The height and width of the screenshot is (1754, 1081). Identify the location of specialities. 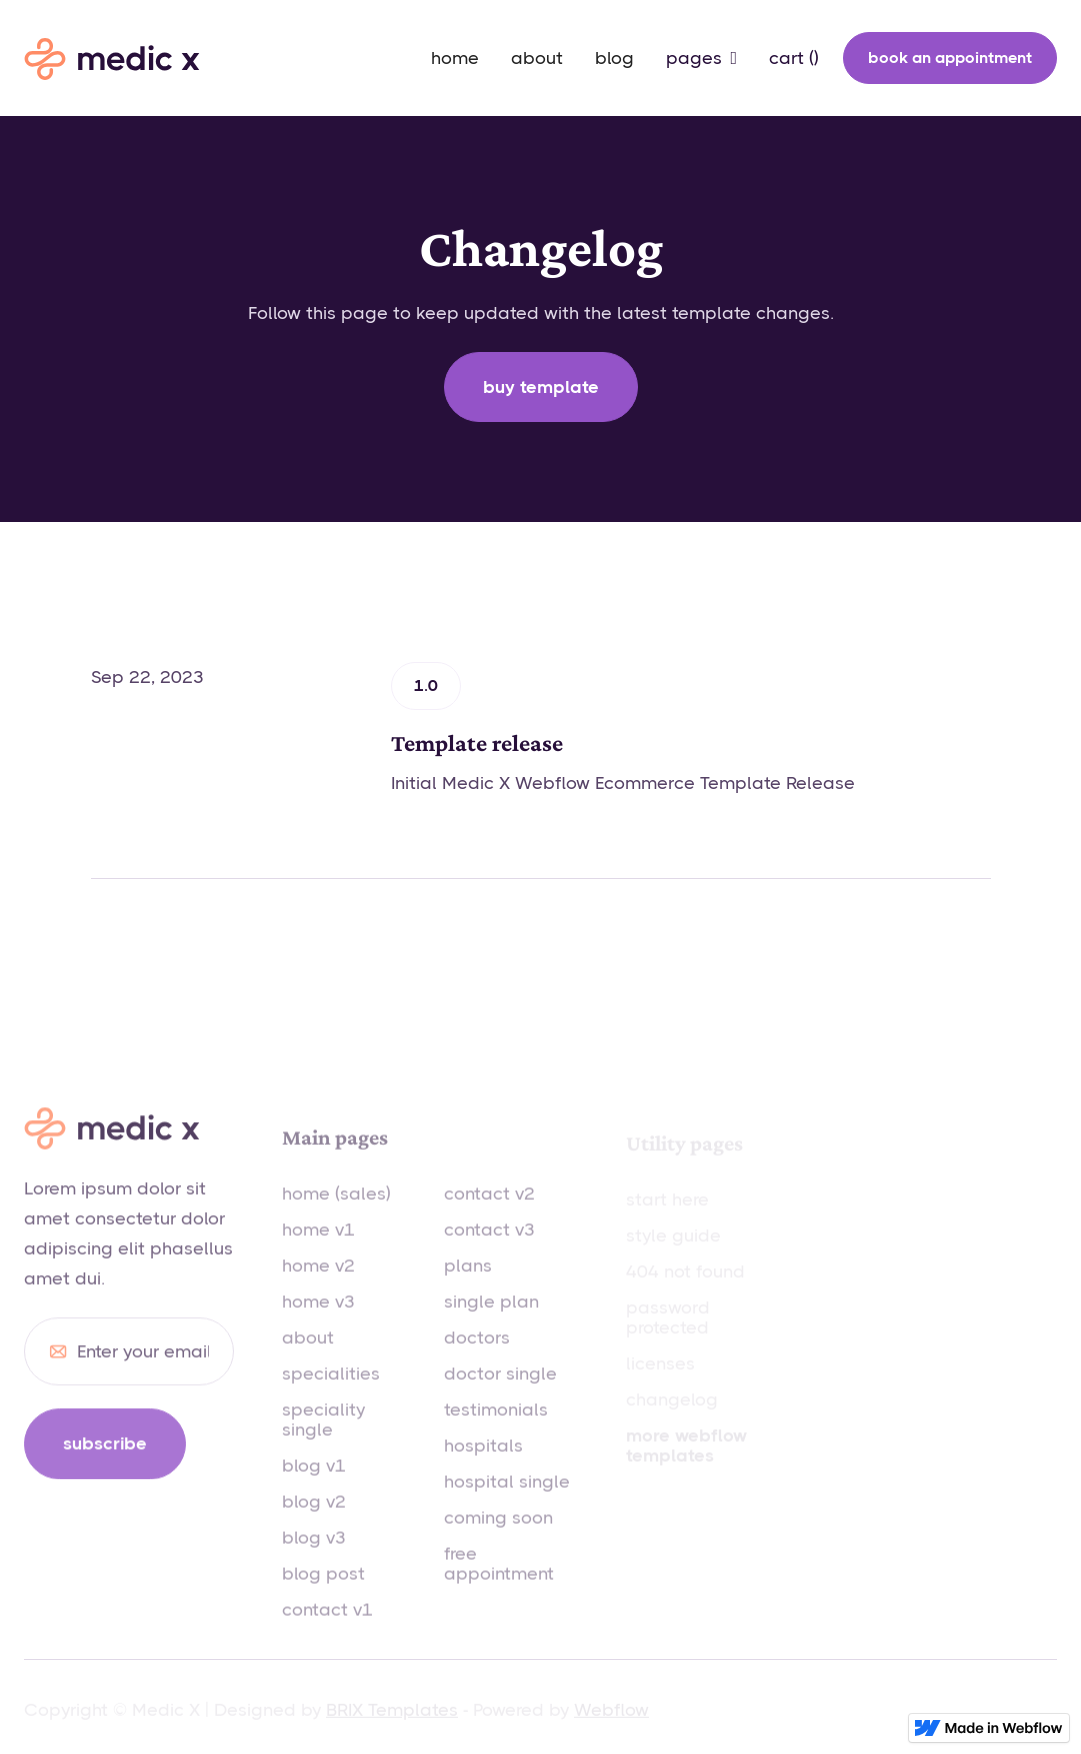
(331, 1394).